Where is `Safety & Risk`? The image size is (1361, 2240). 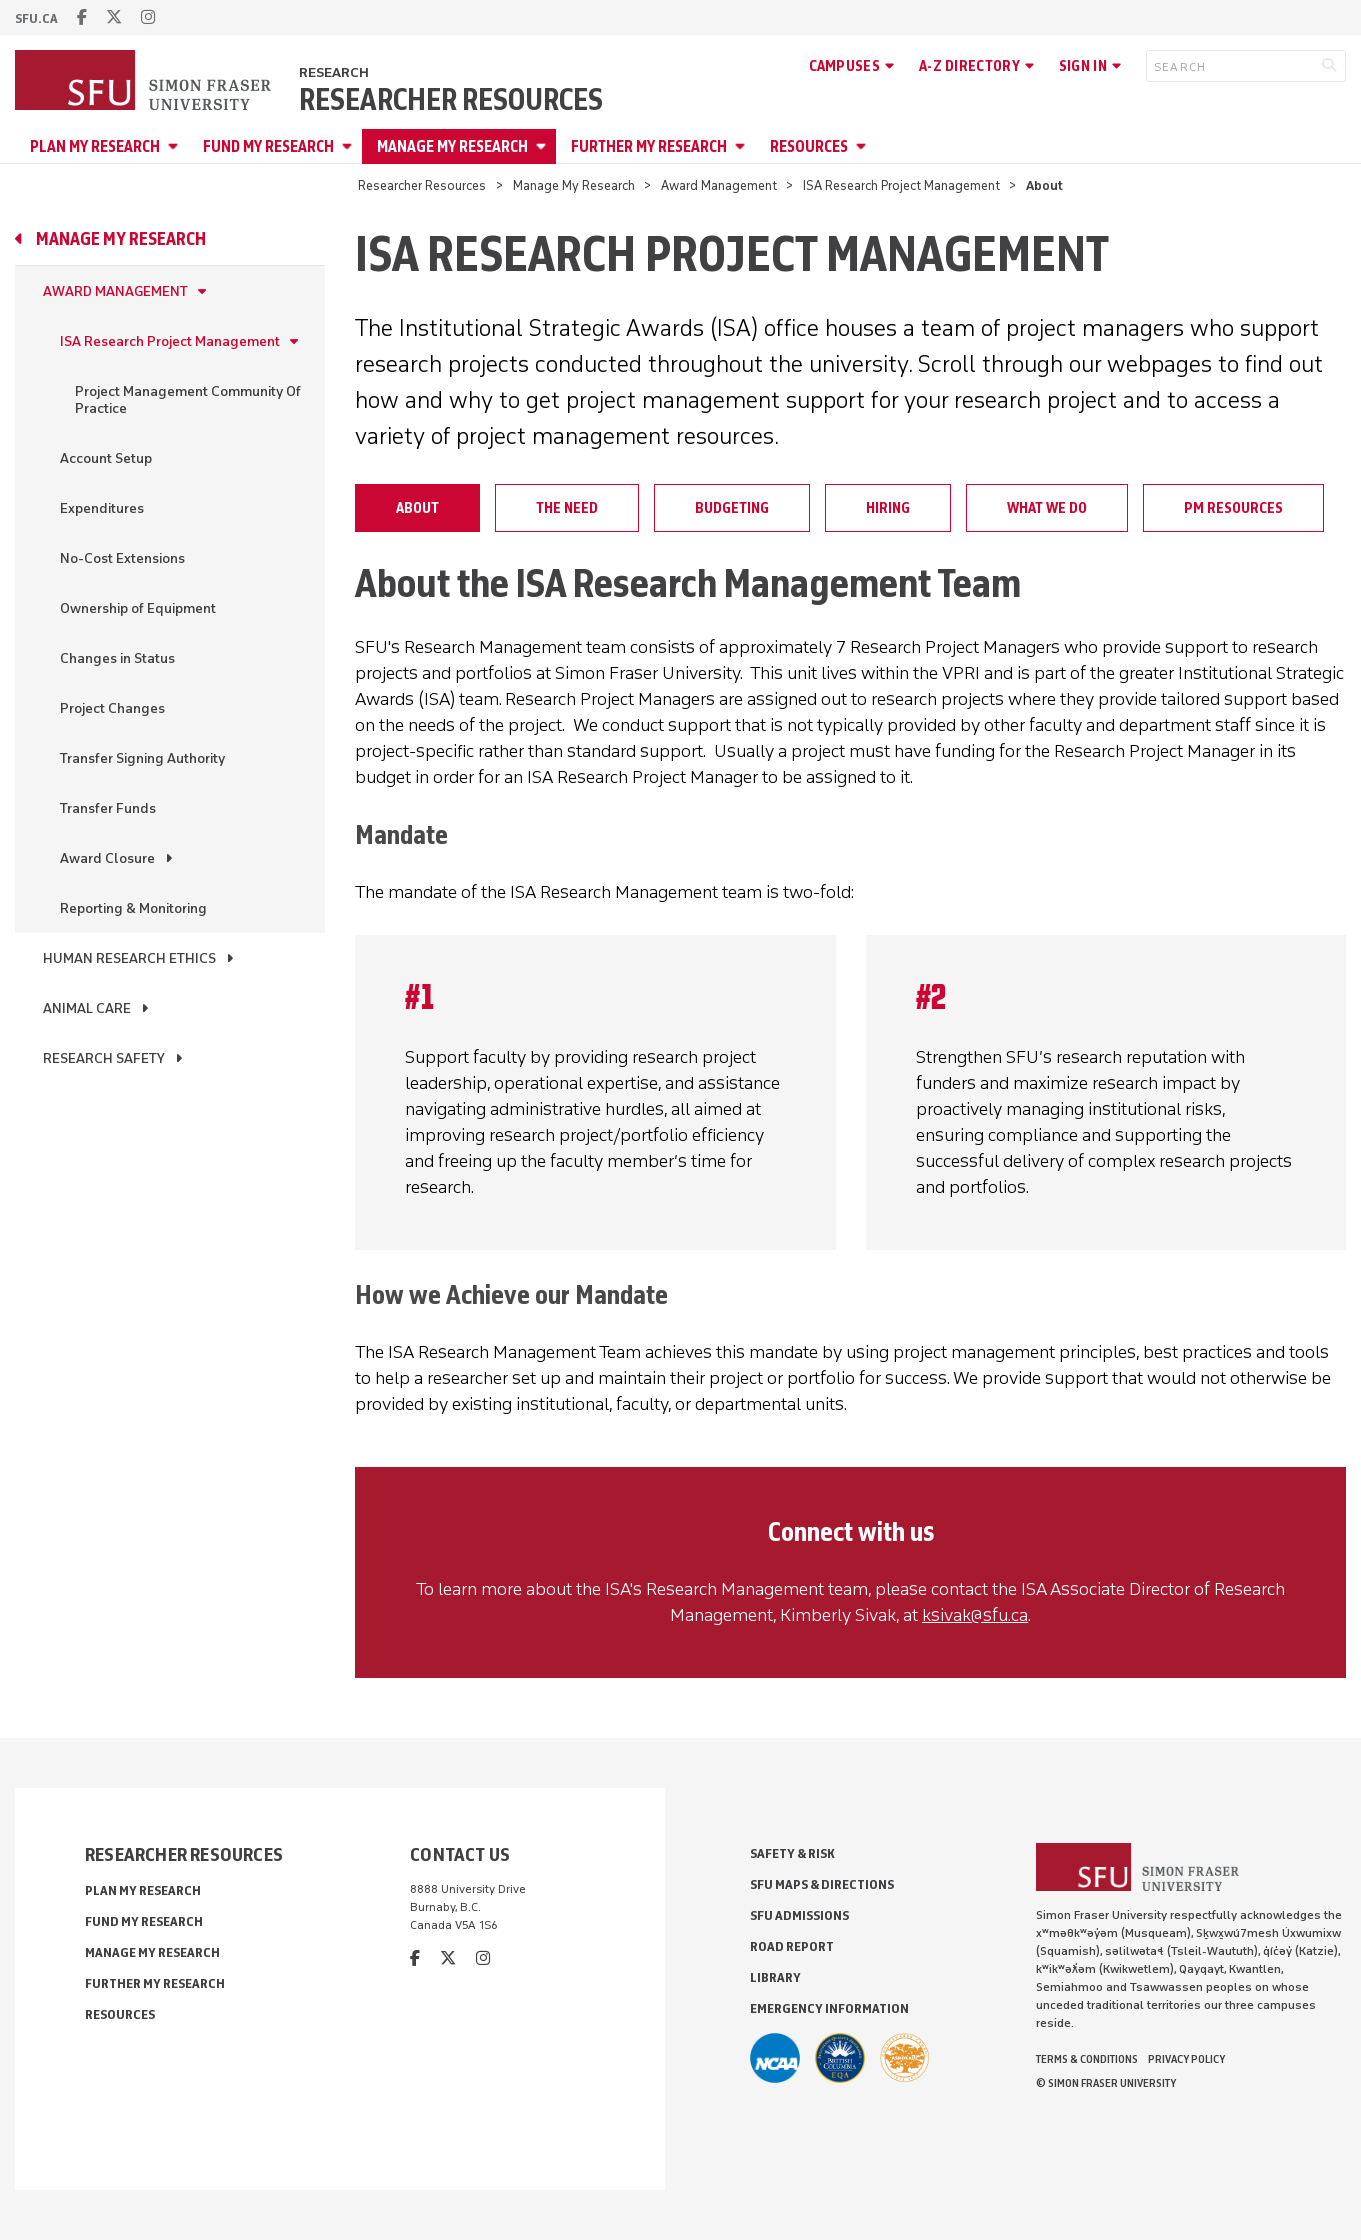 Safety & Risk is located at coordinates (792, 1853).